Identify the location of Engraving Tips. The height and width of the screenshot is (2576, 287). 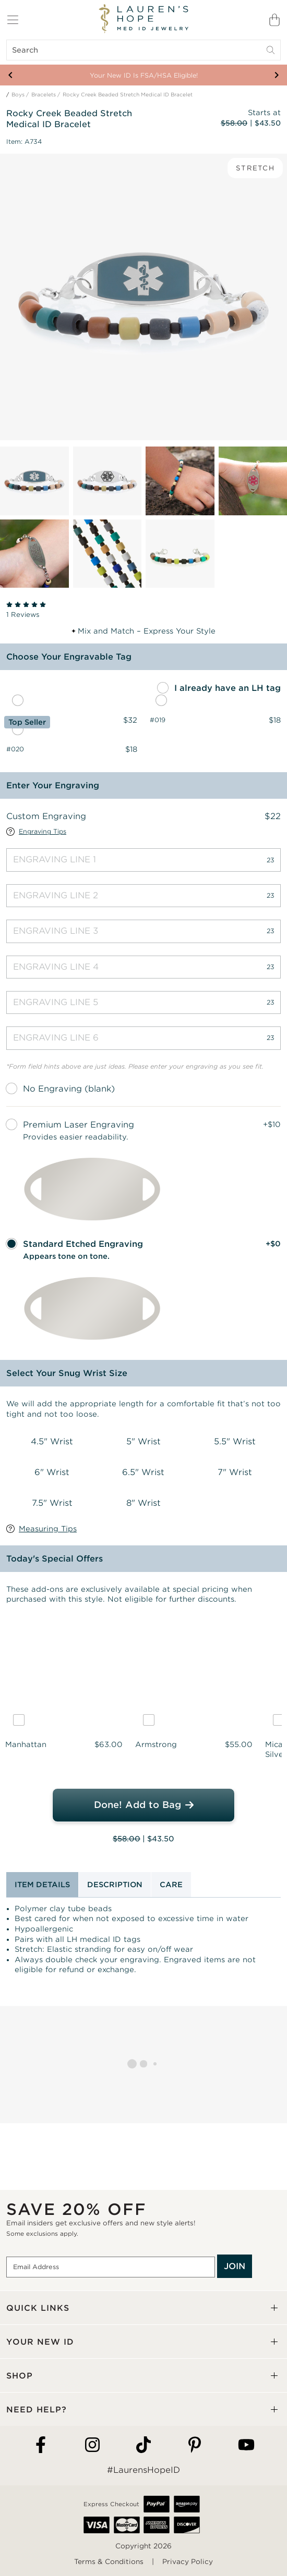
(42, 831).